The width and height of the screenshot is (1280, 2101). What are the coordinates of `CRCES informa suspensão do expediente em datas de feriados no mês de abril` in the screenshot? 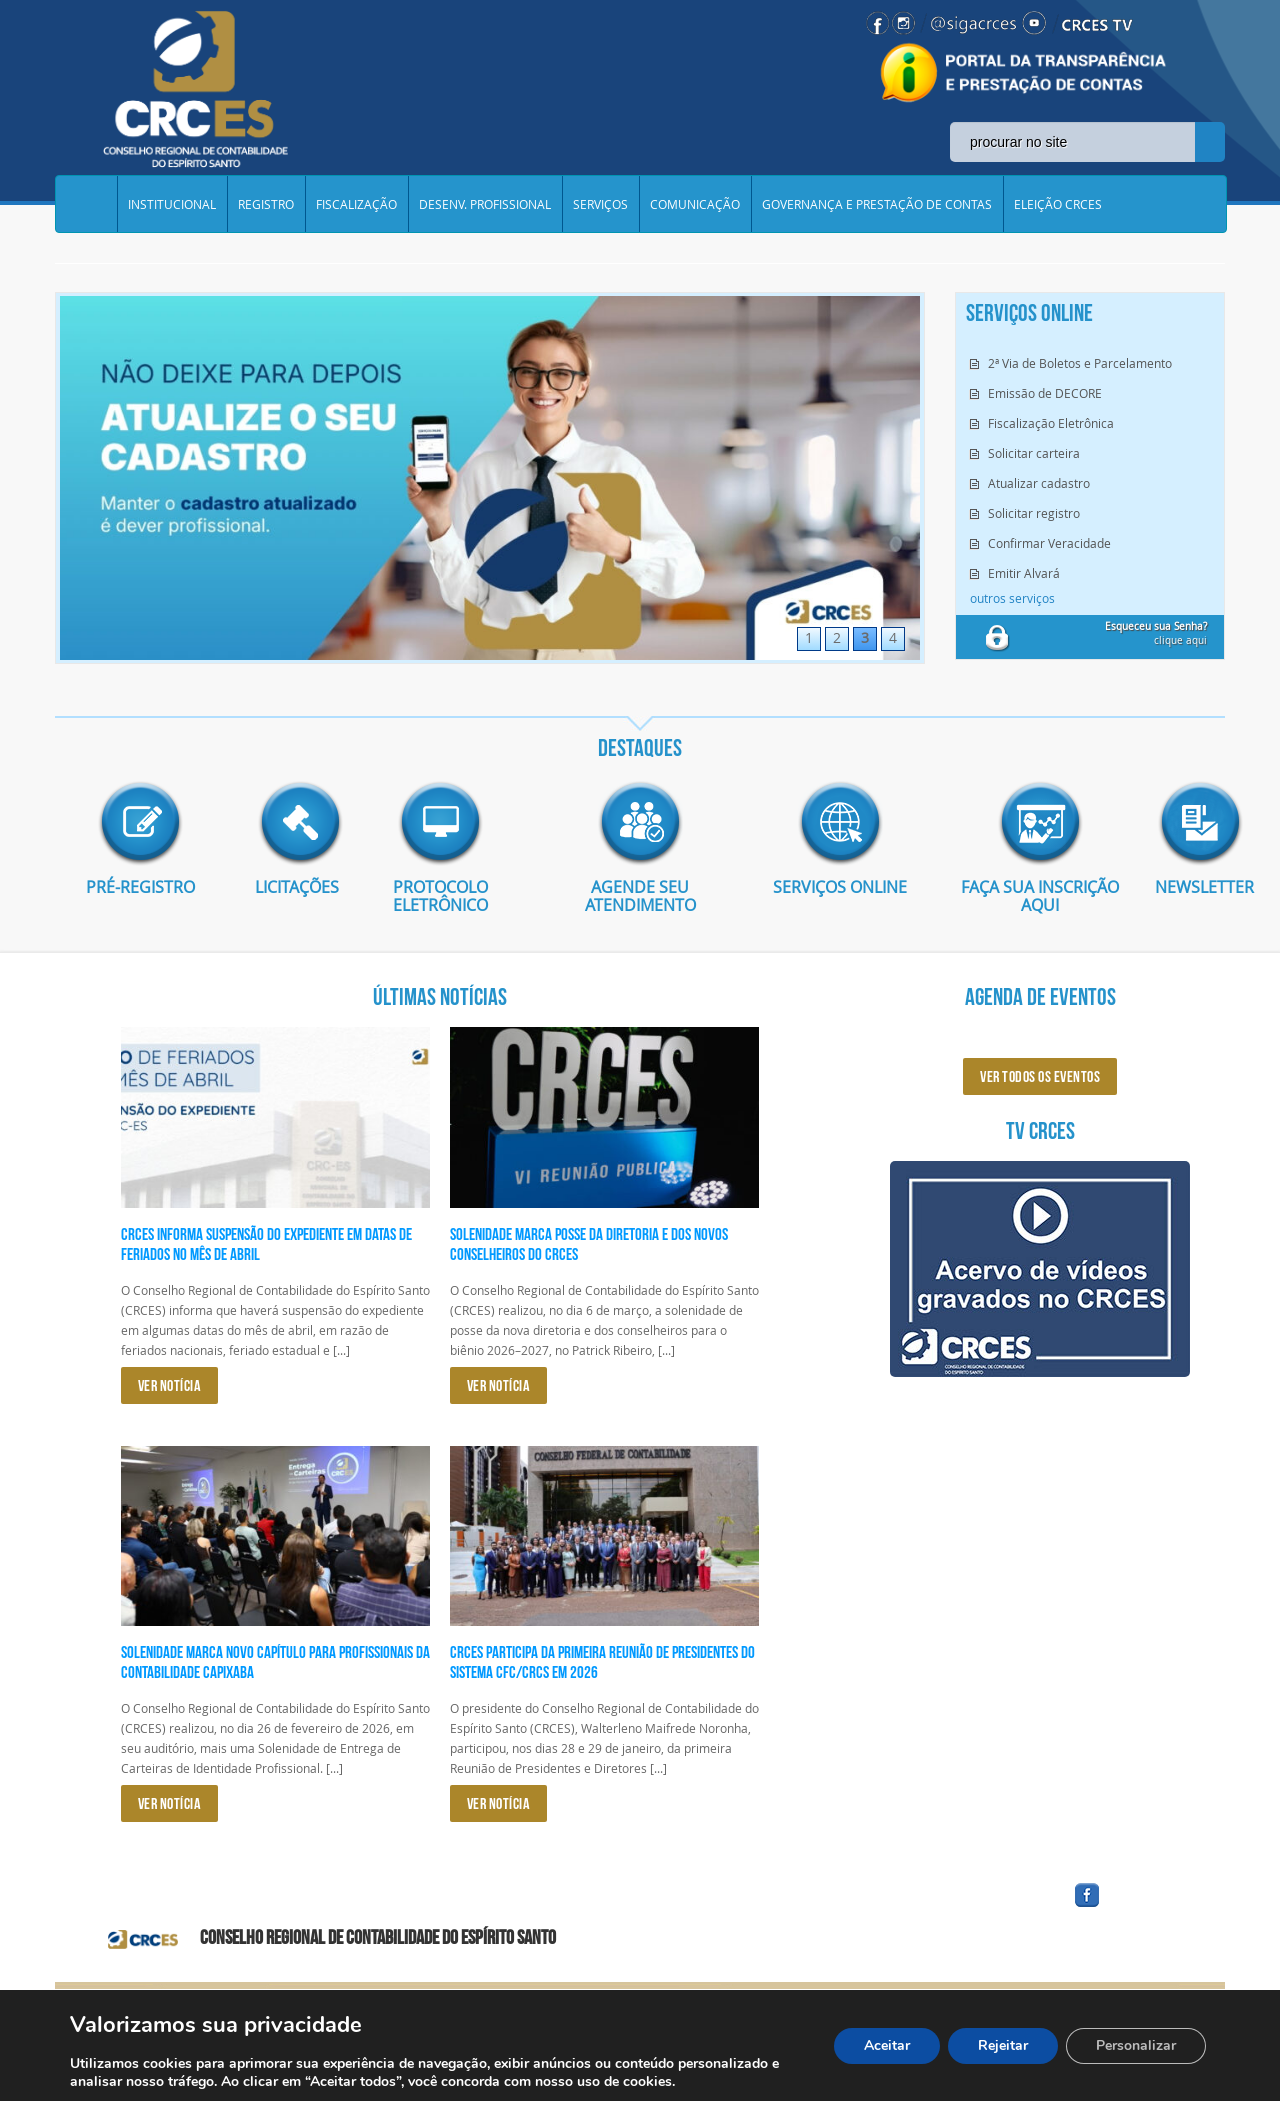 It's located at (266, 1244).